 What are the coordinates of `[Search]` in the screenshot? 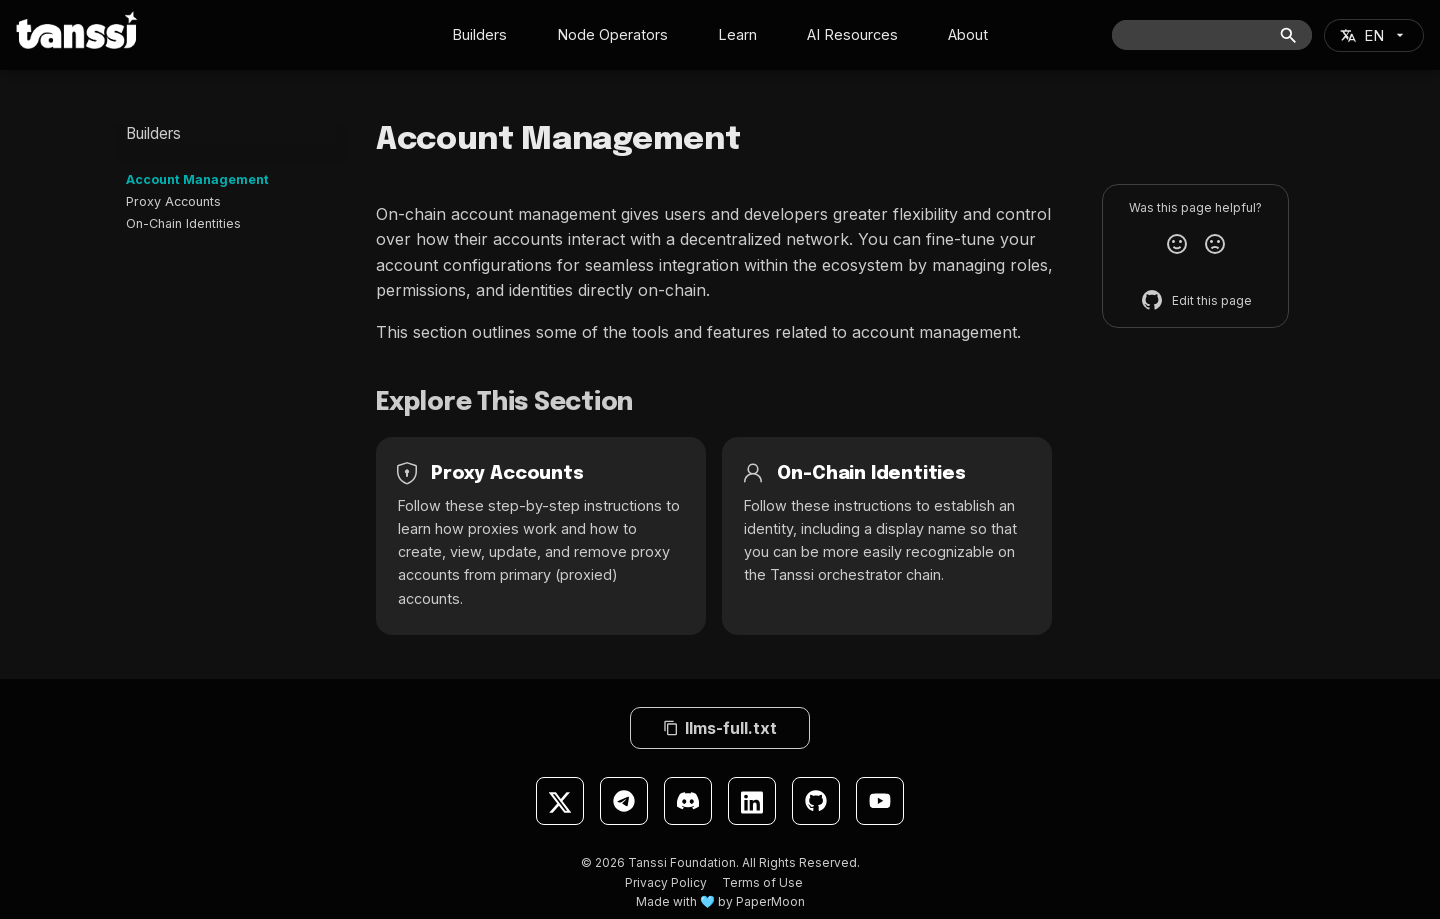 It's located at (1212, 35).